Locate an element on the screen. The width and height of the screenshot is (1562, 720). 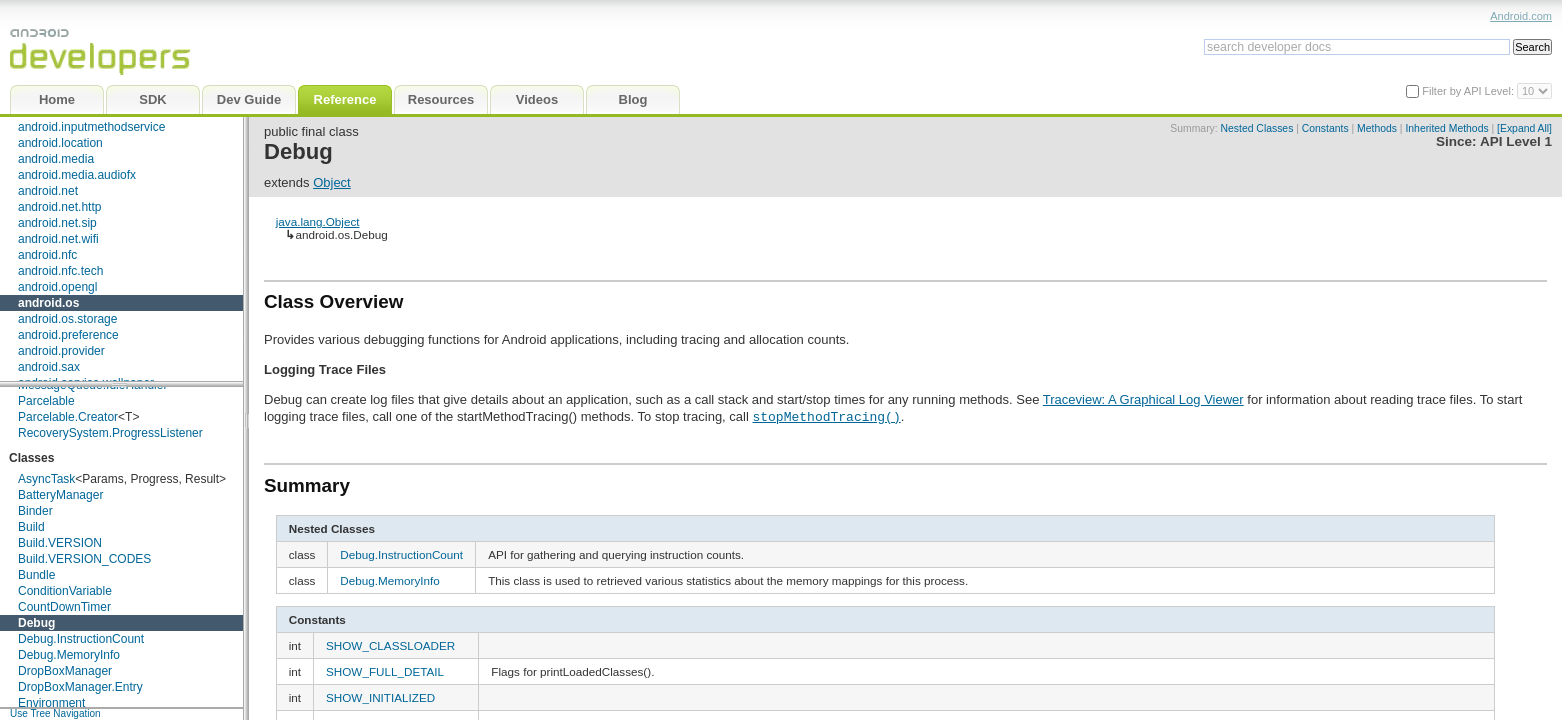
Build.VERSION_CODES is located at coordinates (84, 559).